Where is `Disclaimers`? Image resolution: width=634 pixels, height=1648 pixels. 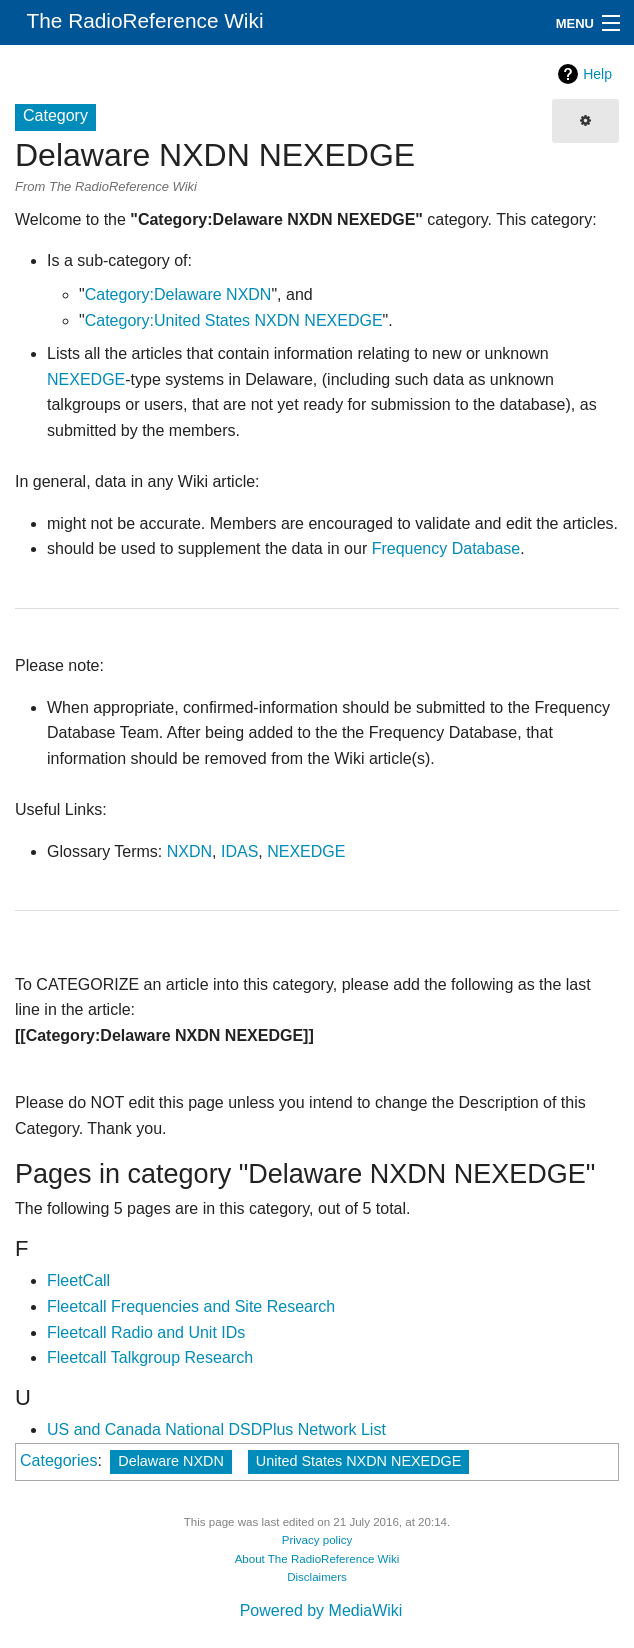 Disclaimers is located at coordinates (317, 1577).